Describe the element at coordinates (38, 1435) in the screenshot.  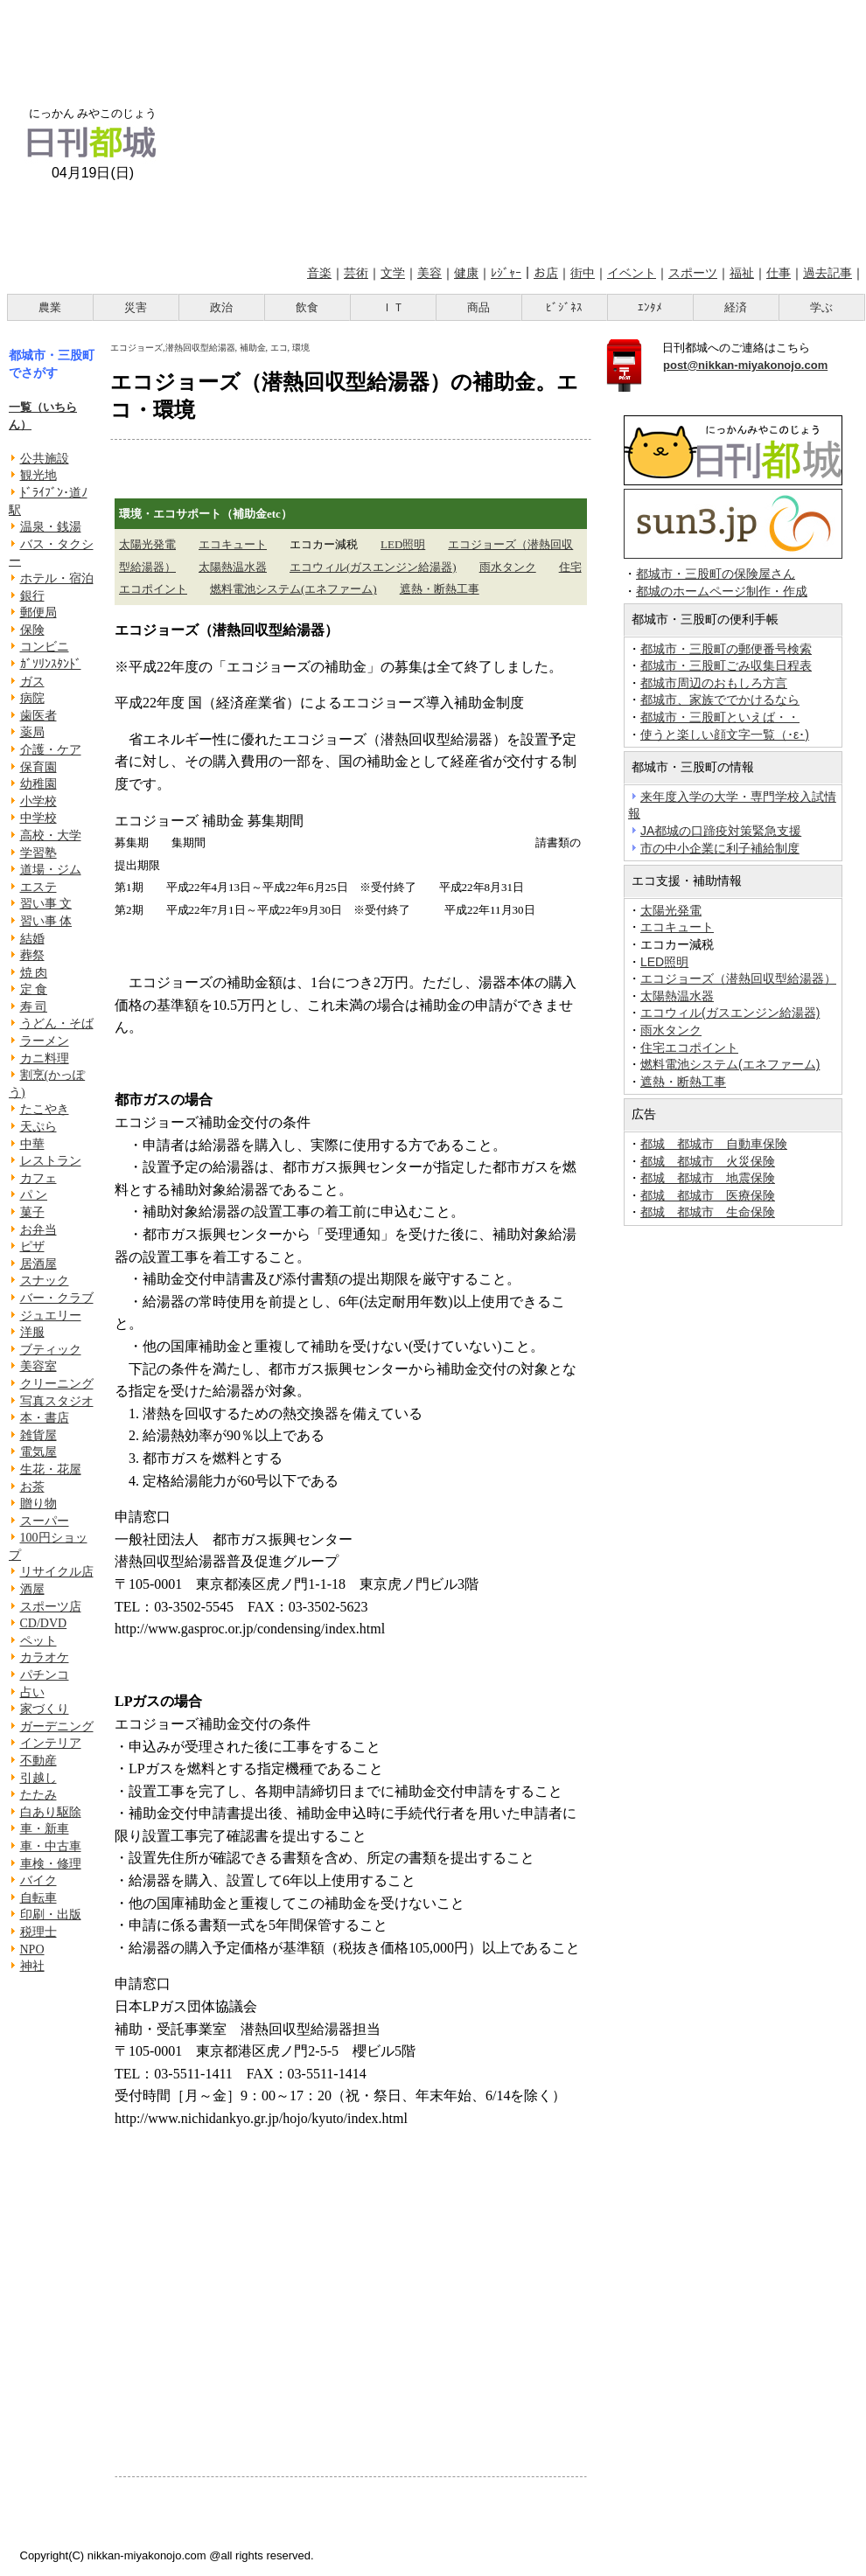
I see `雑貨屋` at that location.